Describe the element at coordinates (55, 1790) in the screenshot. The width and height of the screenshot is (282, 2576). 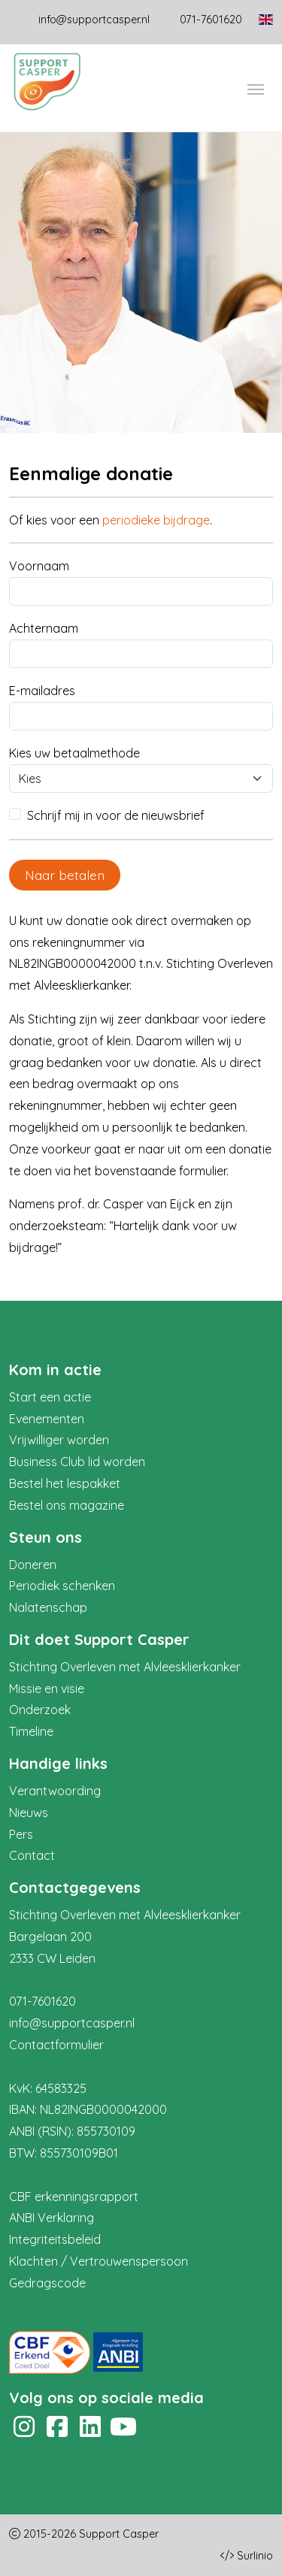
I see `Verantwoording` at that location.